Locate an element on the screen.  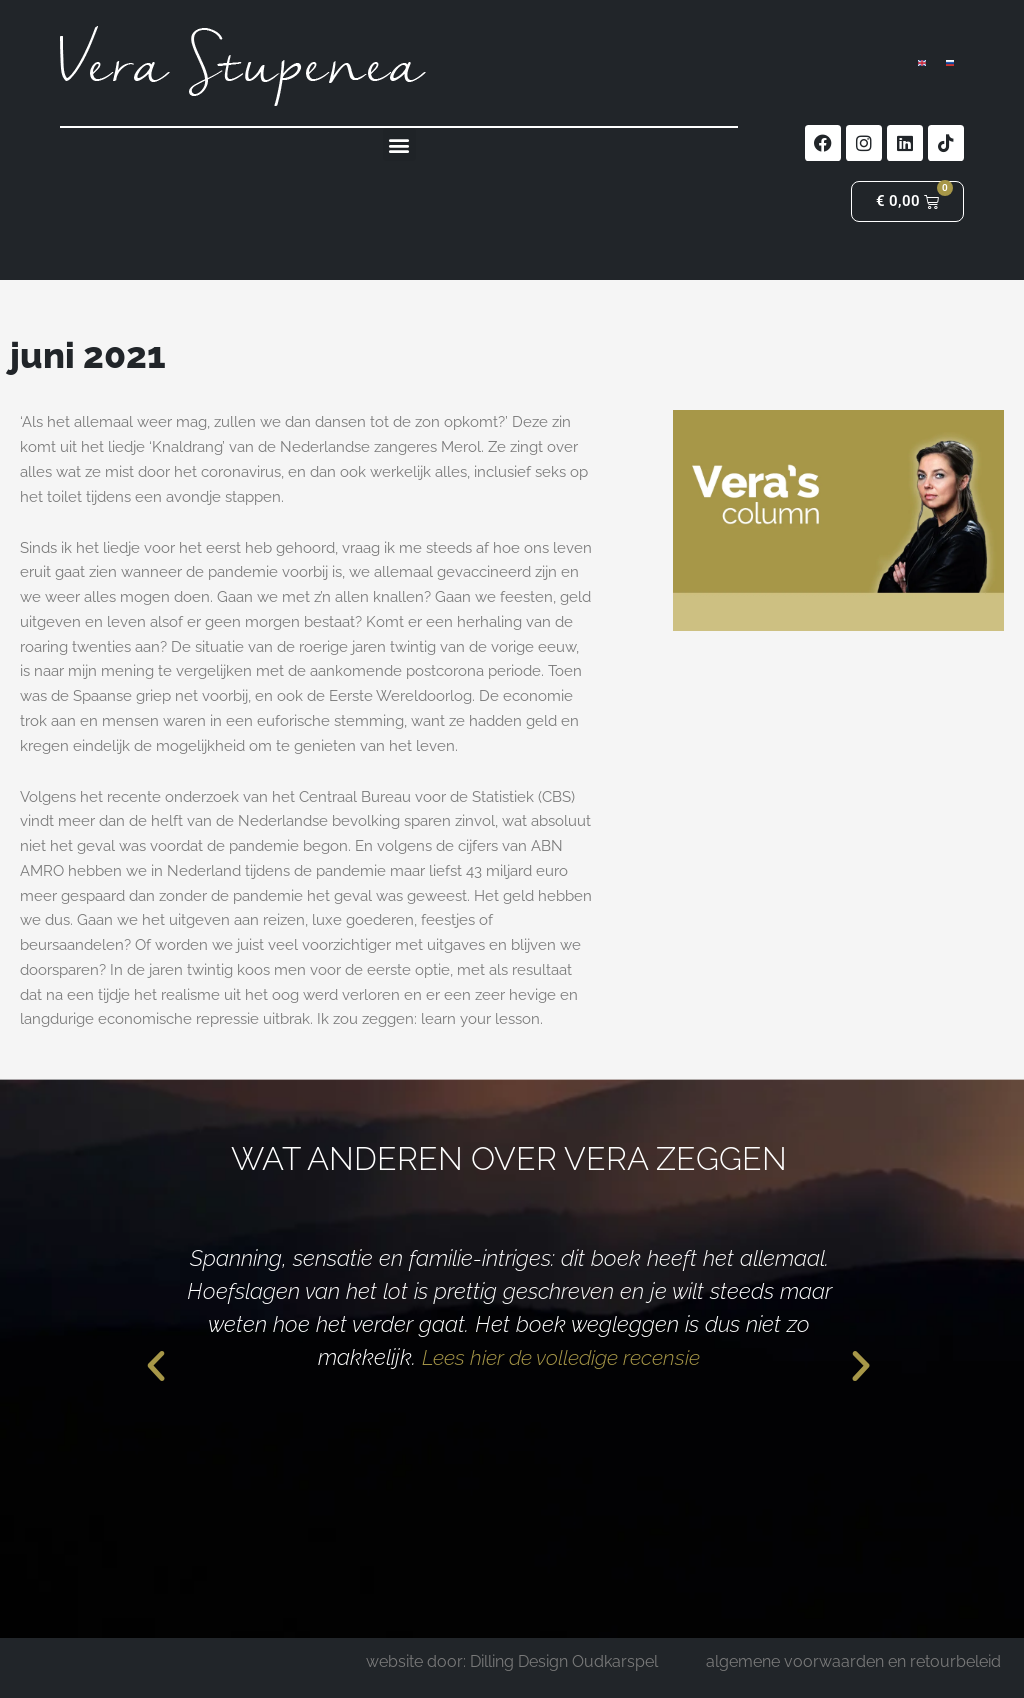
algemene voorwaarden en retourbeleid is located at coordinates (853, 1661).